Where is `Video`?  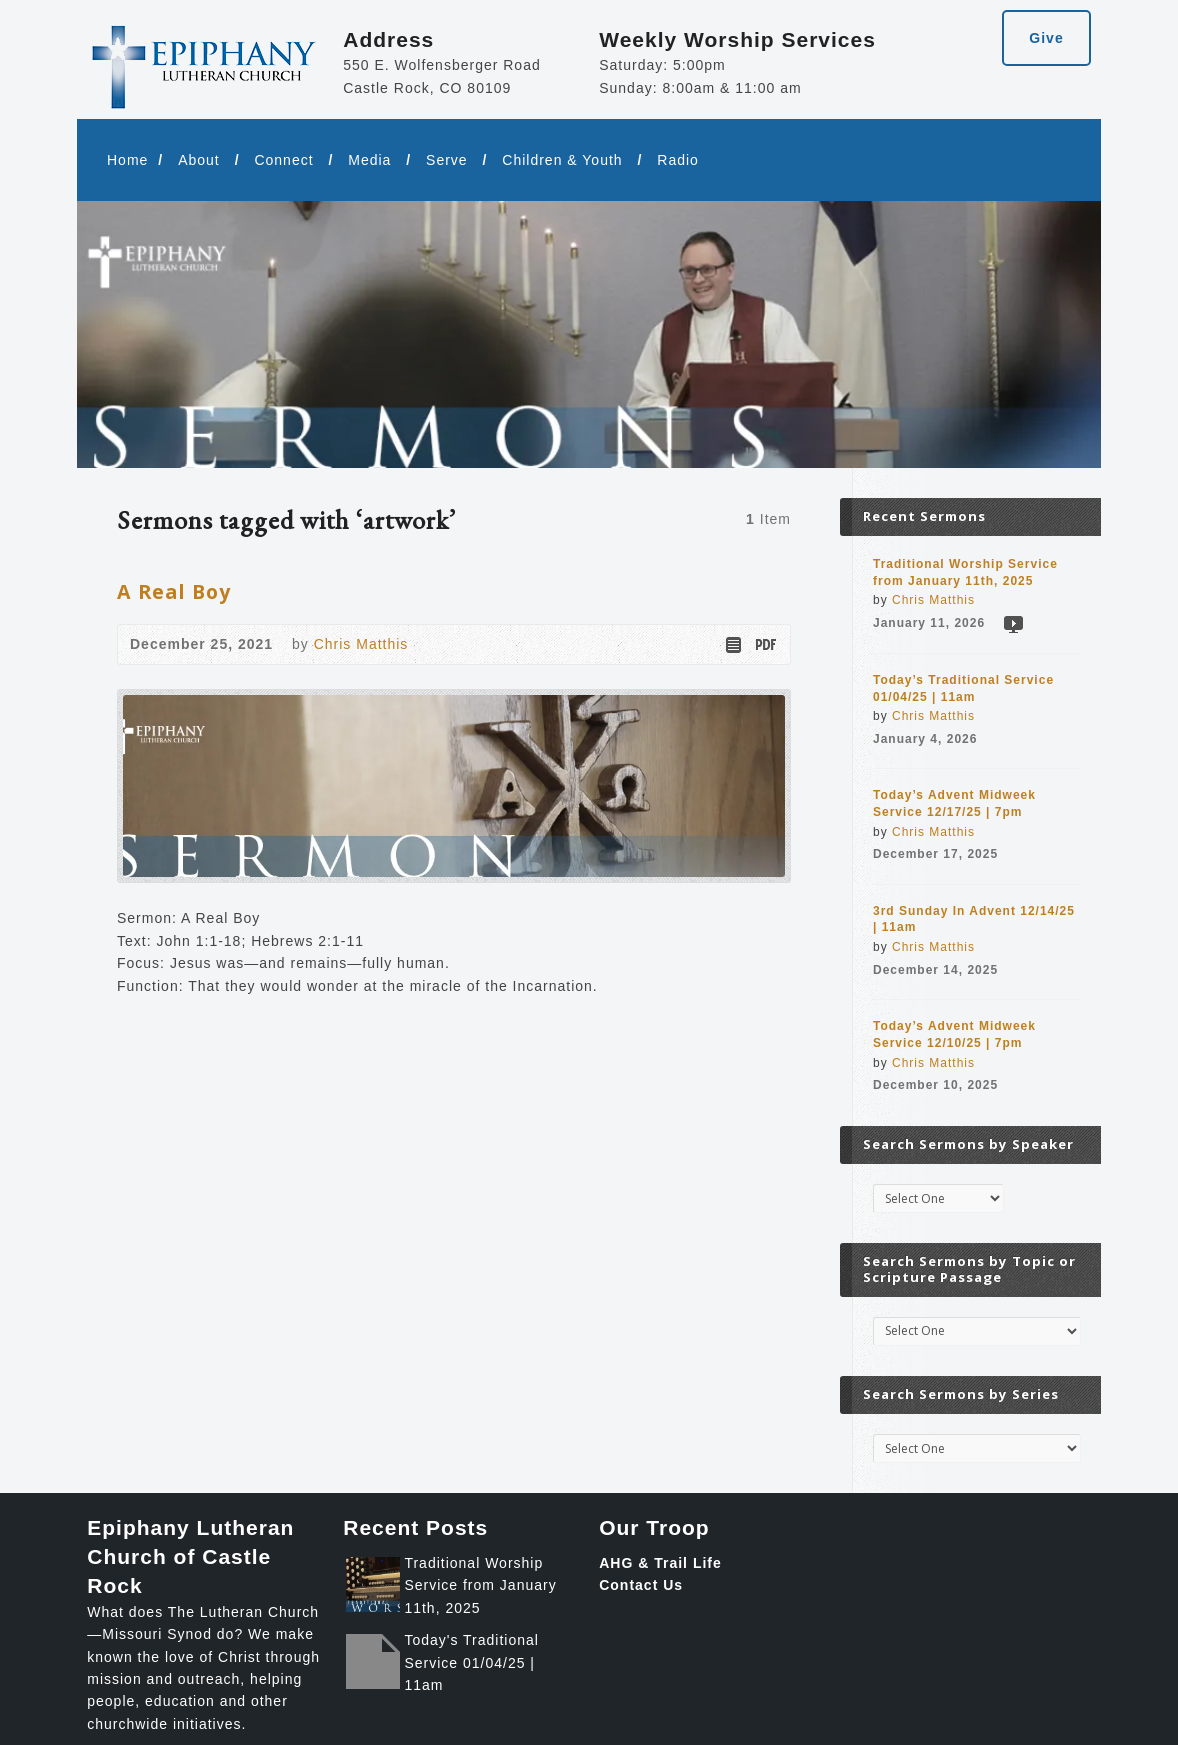 Video is located at coordinates (1012, 623).